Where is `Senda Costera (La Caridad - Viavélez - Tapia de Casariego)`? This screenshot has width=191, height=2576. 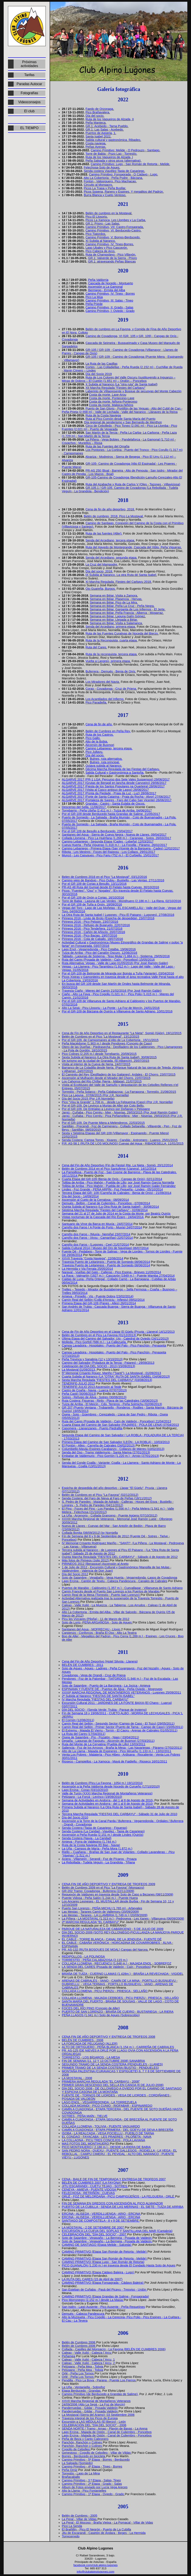 Senda Costera (La Caridad - Viavélez - Tapia de Casariego) is located at coordinates (103, 1831).